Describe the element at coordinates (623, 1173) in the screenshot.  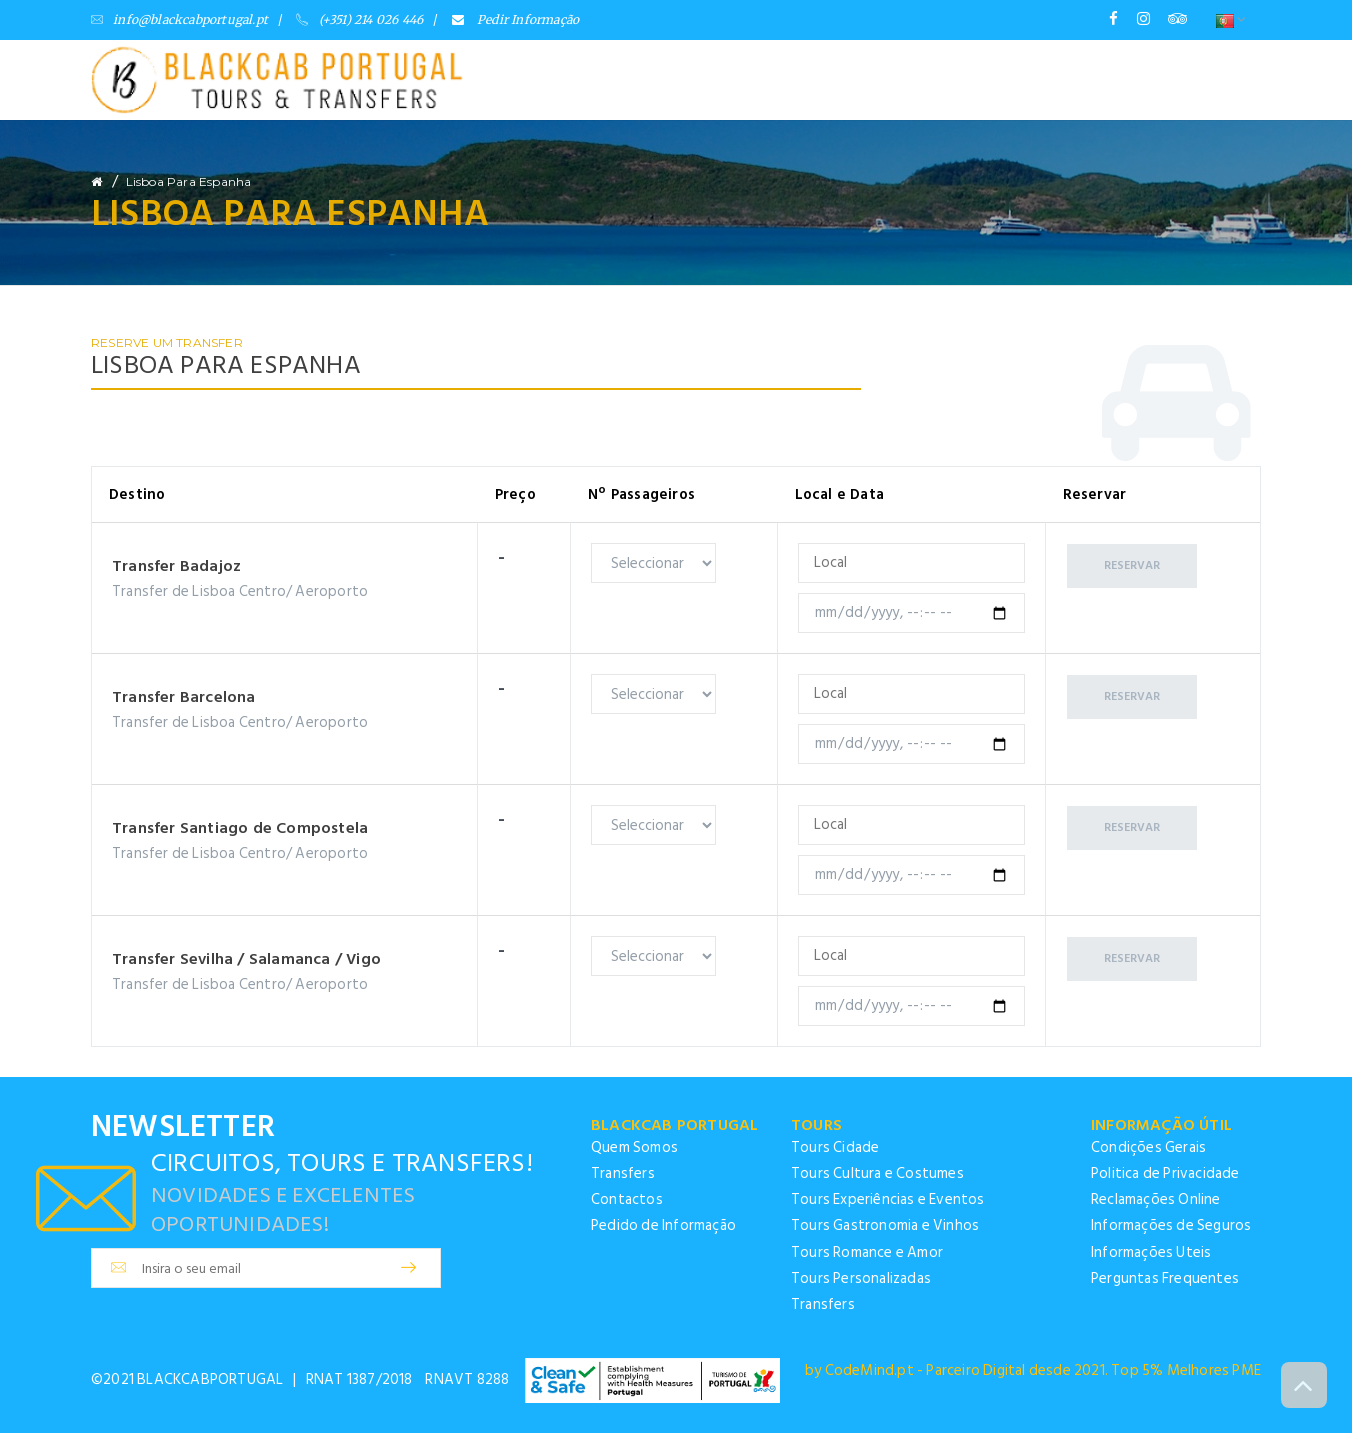
I see `Transfers` at that location.